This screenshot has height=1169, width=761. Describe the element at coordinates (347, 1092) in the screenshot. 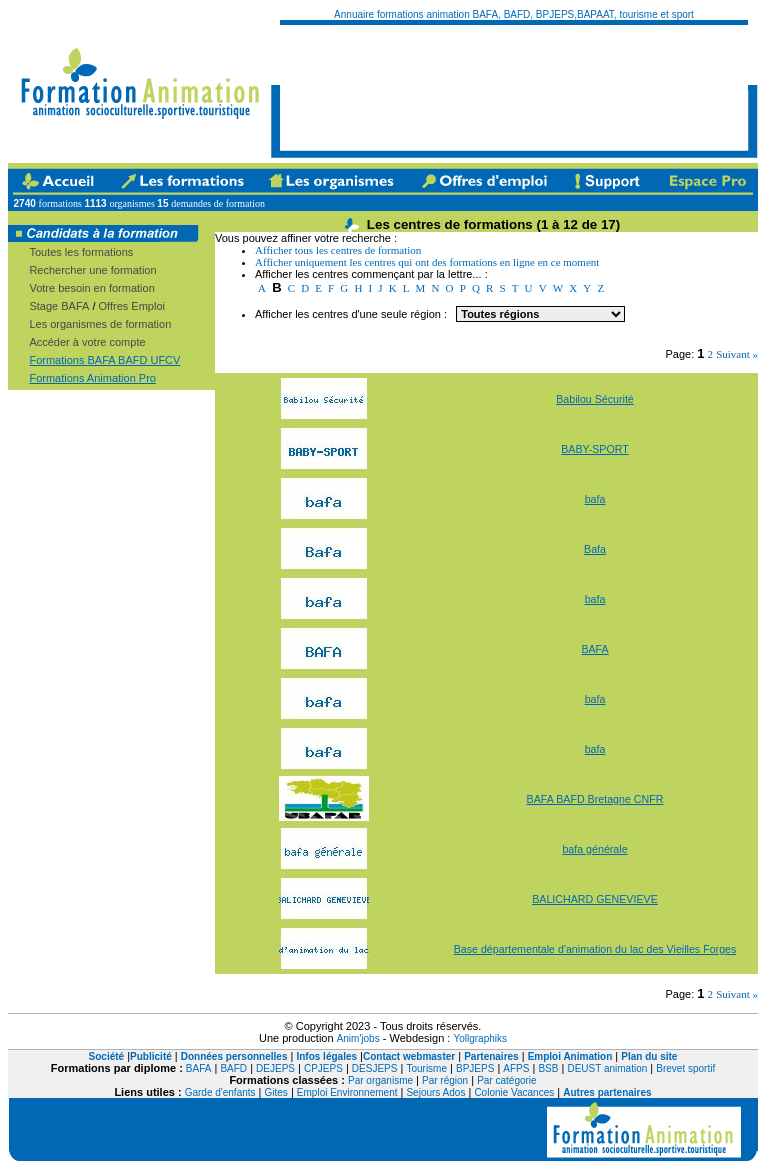

I see `Emploi Environnement` at that location.